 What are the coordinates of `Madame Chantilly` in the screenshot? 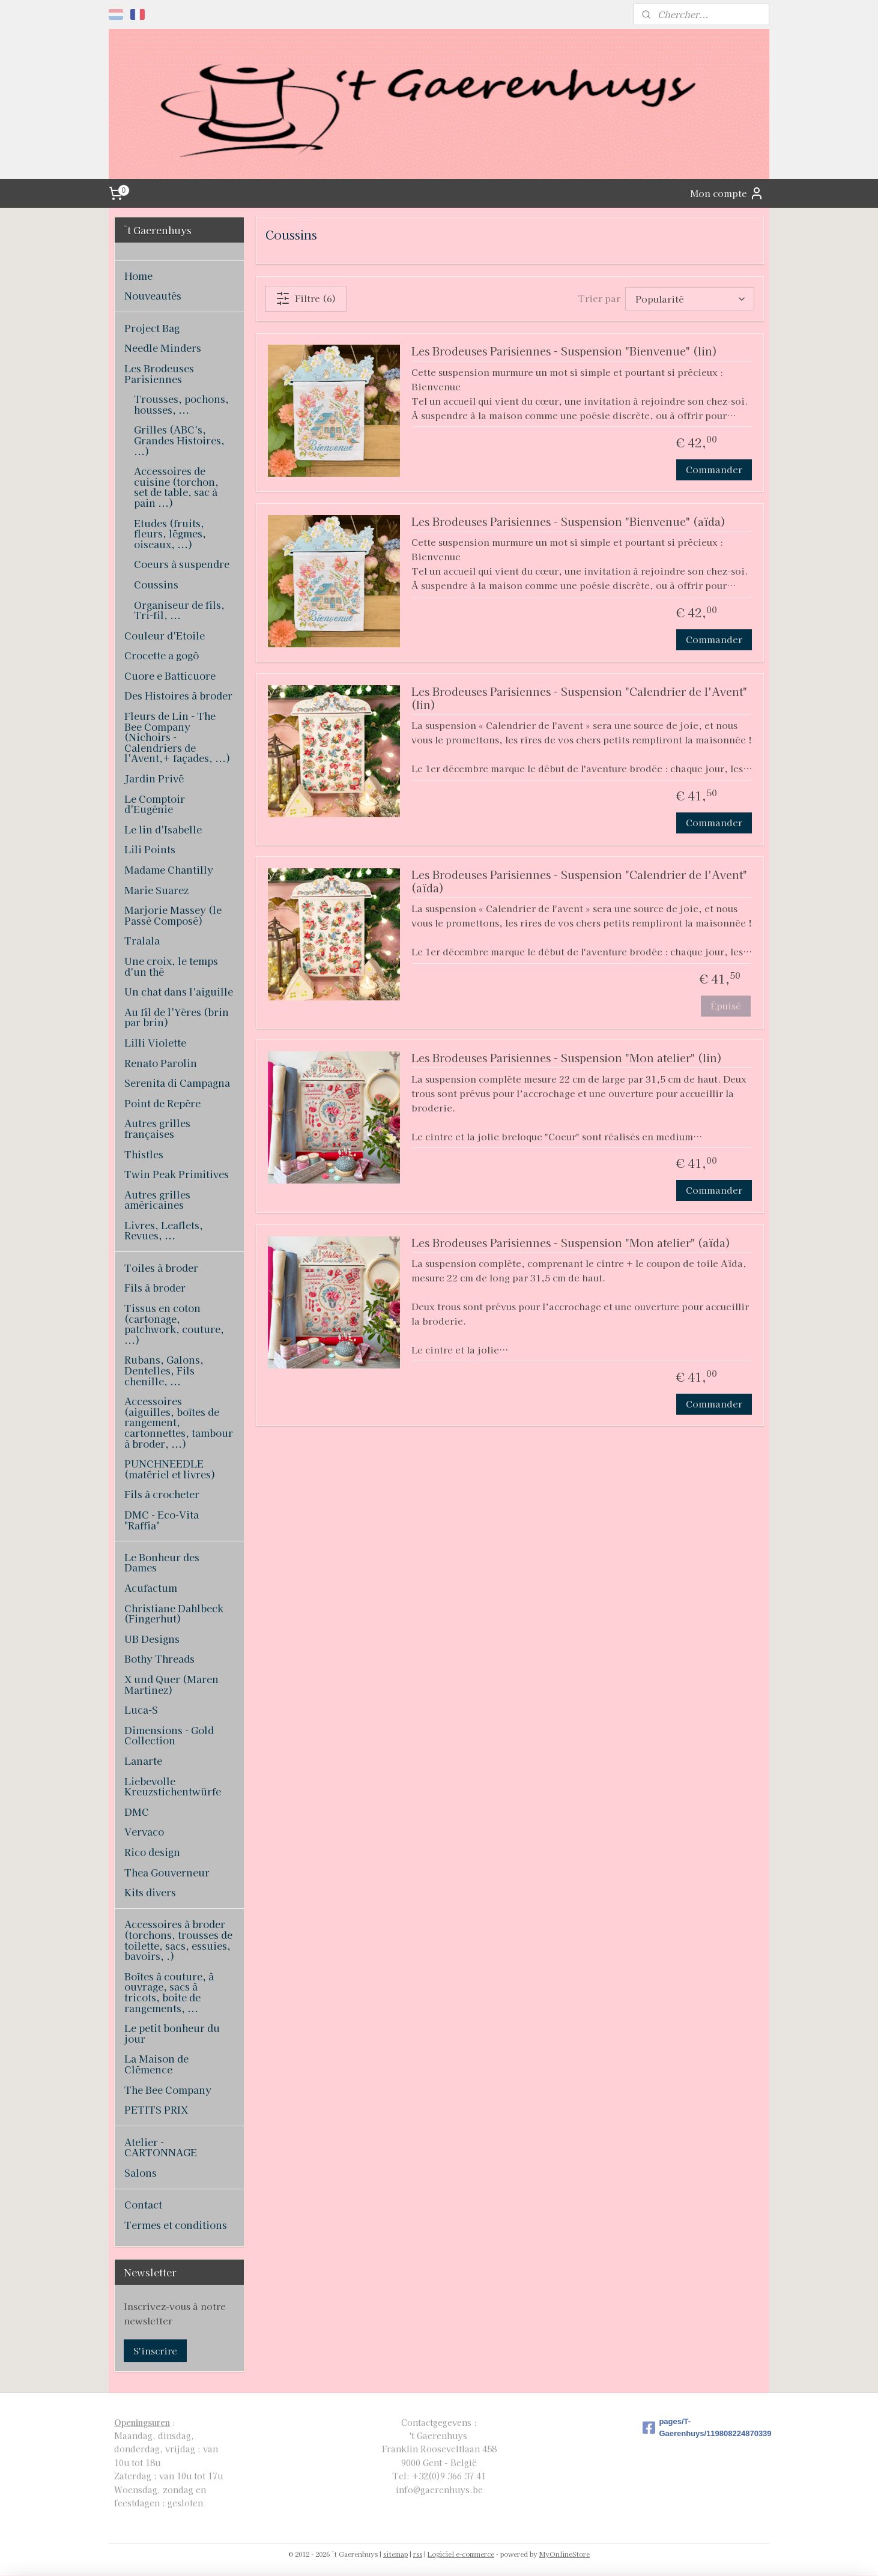 It's located at (168, 869).